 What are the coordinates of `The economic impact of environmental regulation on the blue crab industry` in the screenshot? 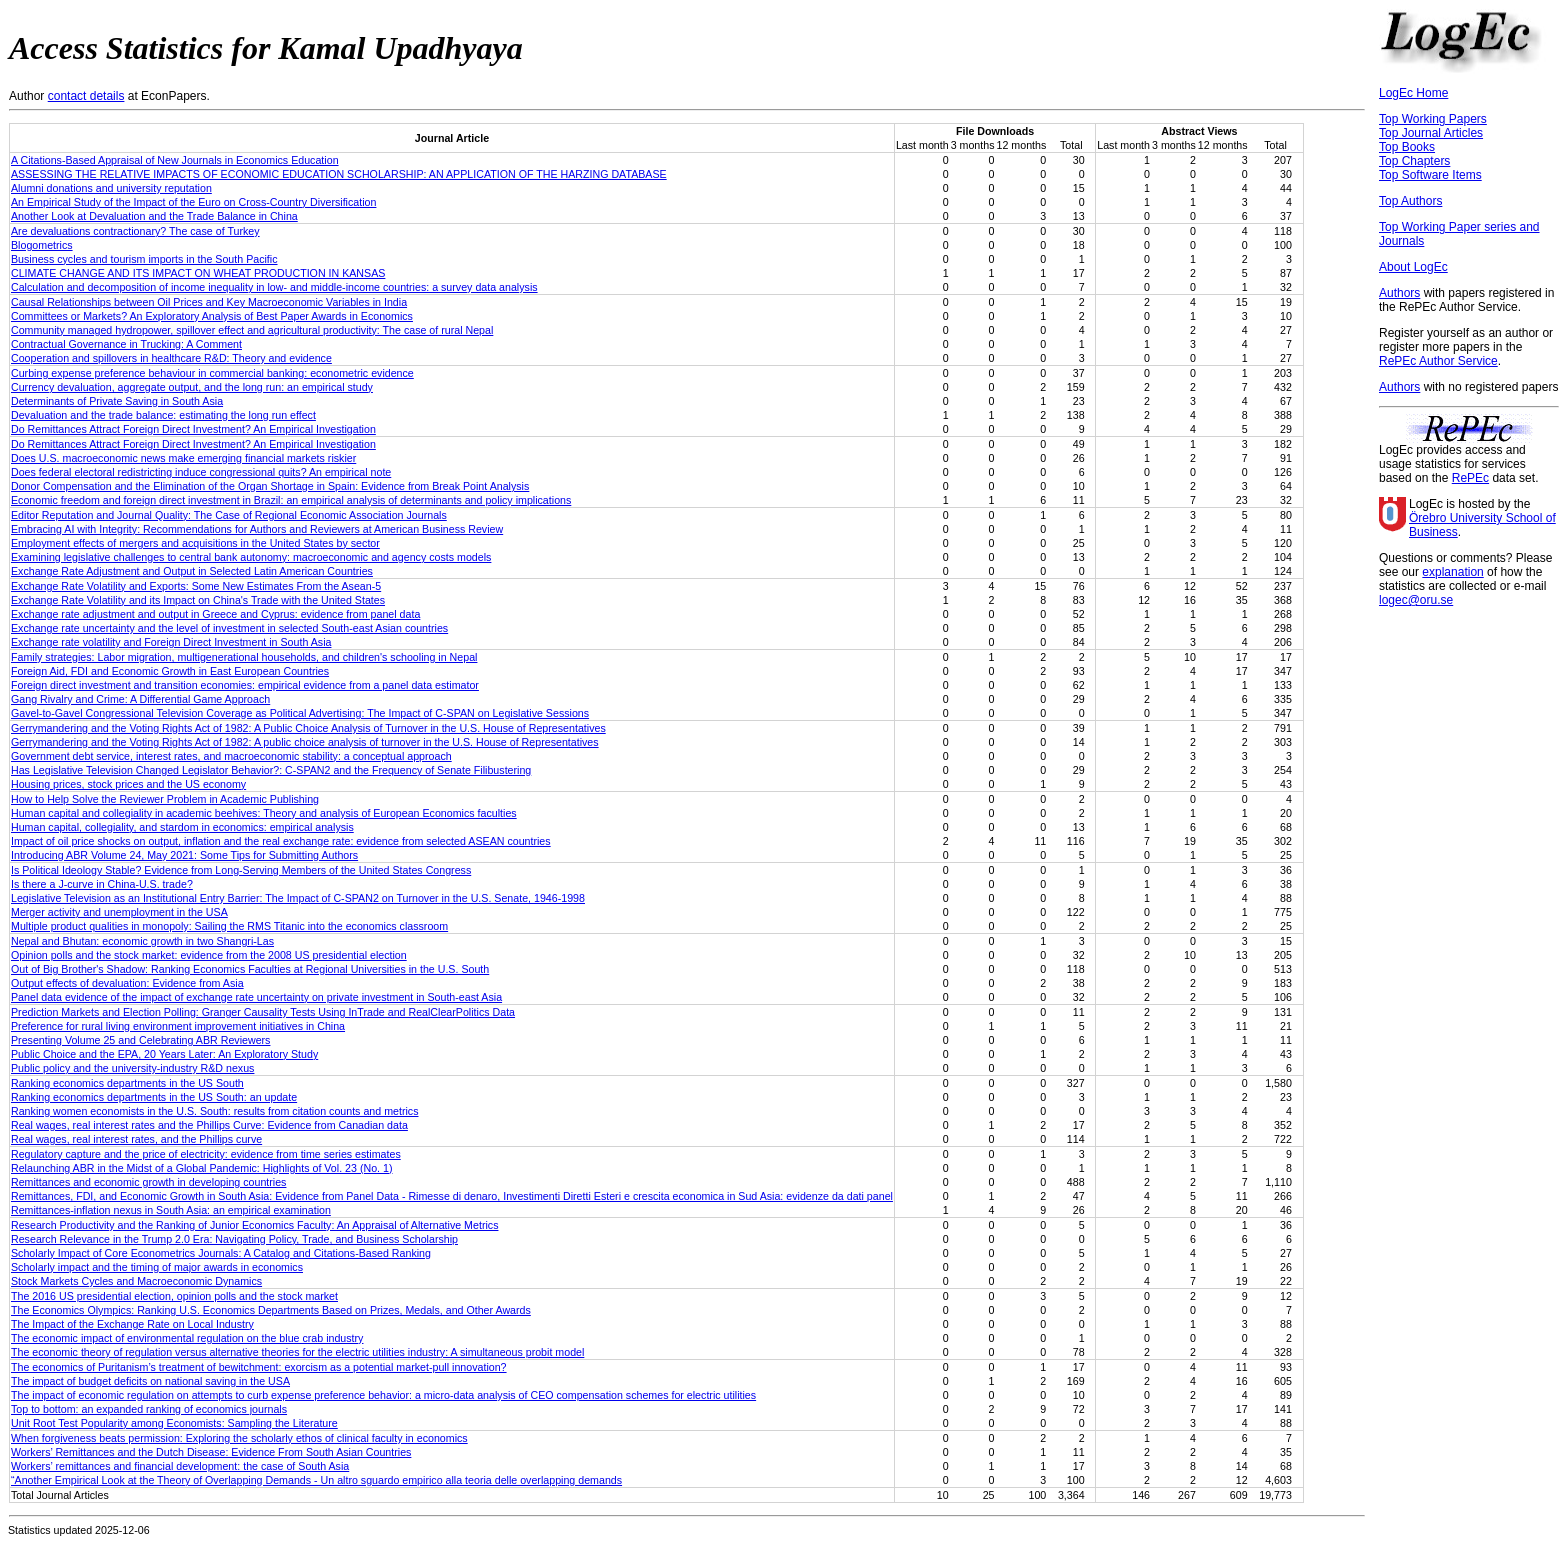 It's located at (187, 1338).